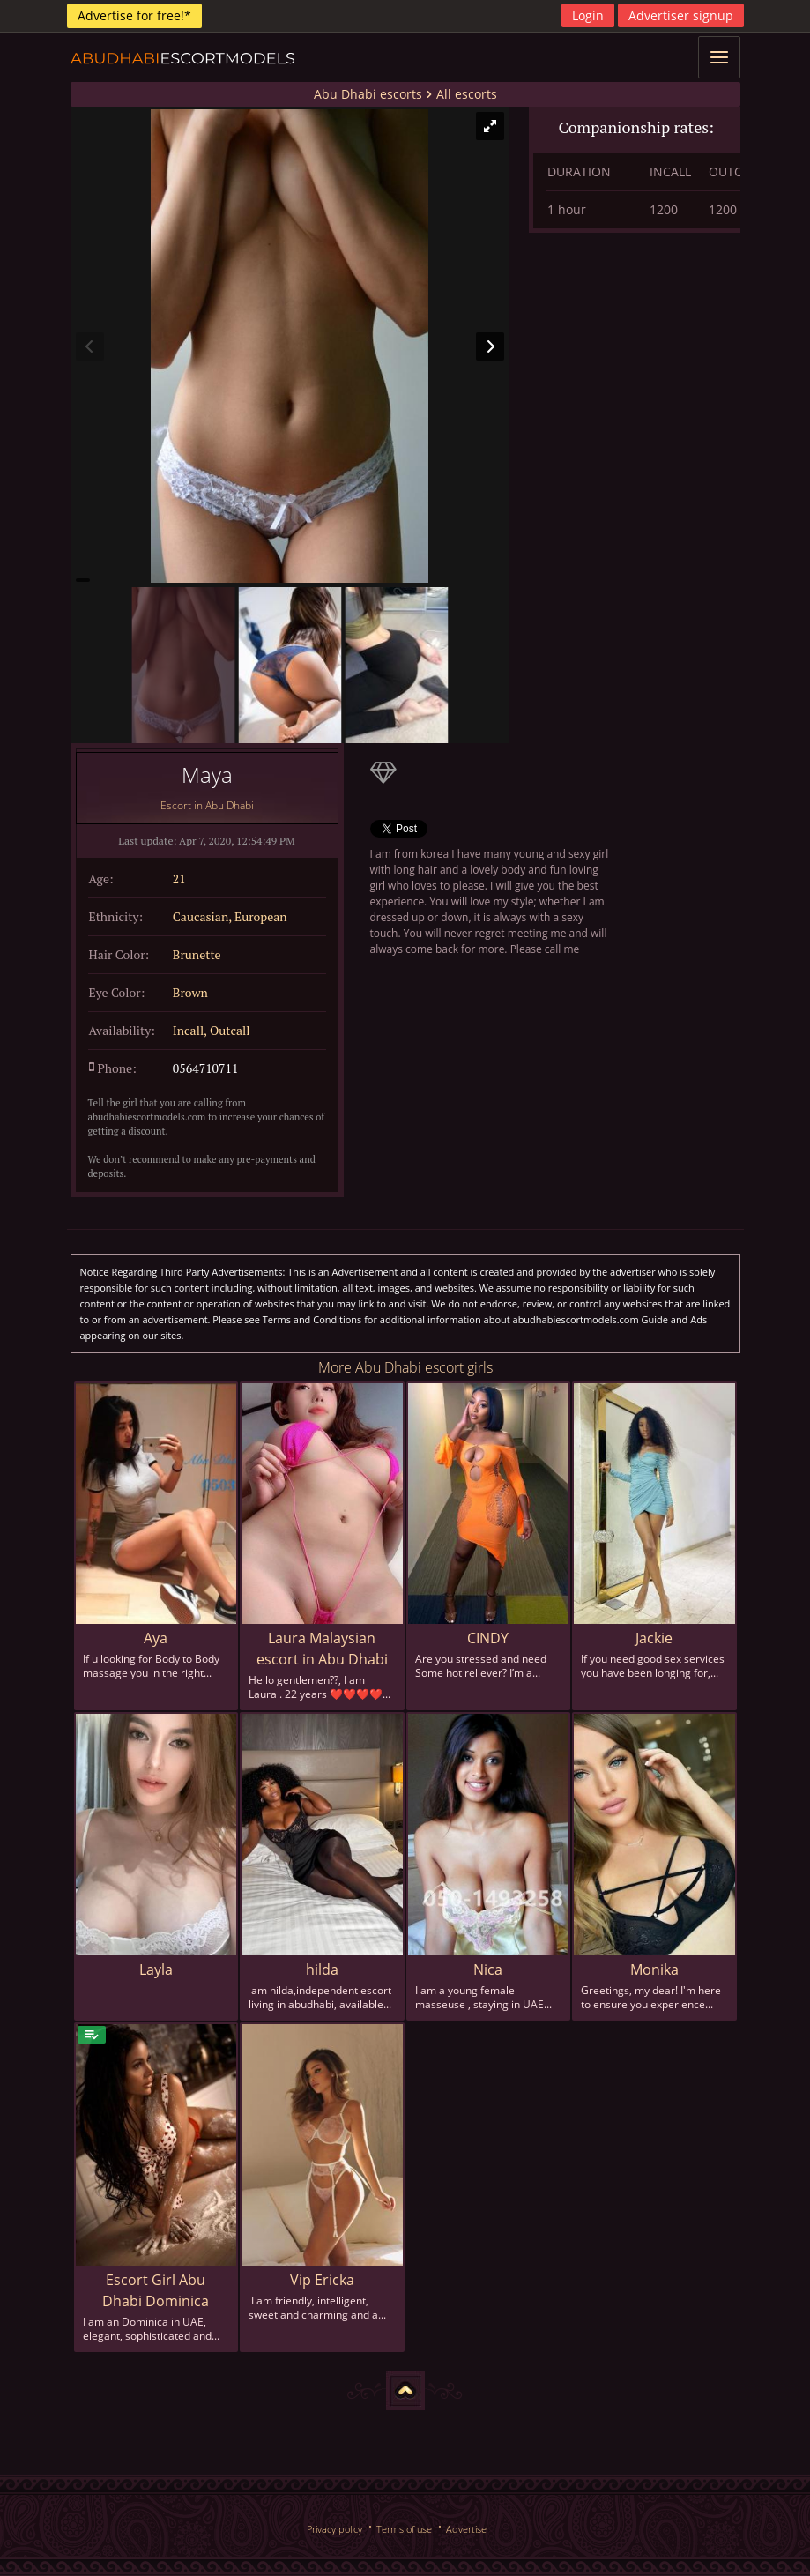 The width and height of the screenshot is (810, 2576). What do you see at coordinates (155, 1638) in the screenshot?
I see `Aya` at bounding box center [155, 1638].